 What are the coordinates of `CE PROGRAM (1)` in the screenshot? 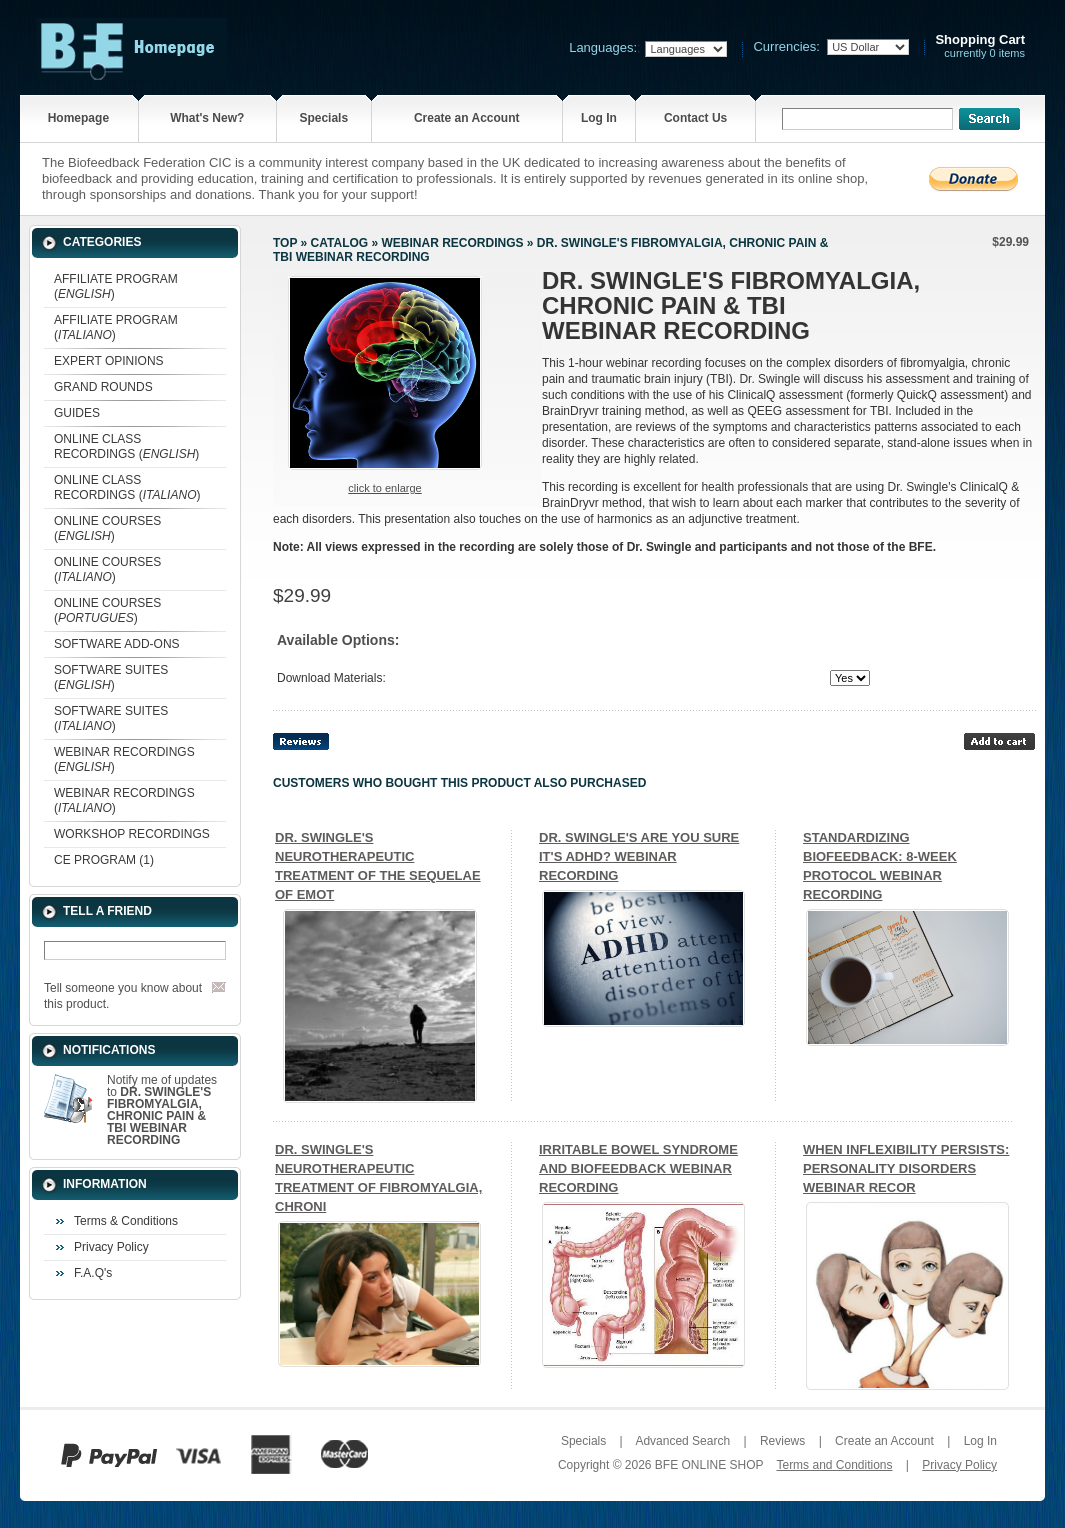 It's located at (104, 860).